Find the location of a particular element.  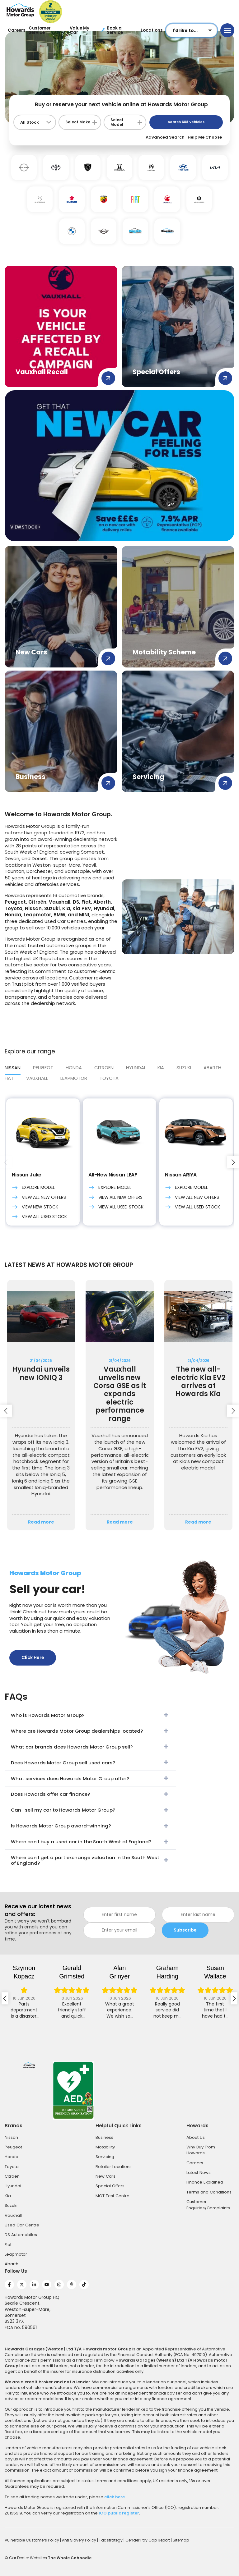

Why Buy From Howards is located at coordinates (200, 2150).